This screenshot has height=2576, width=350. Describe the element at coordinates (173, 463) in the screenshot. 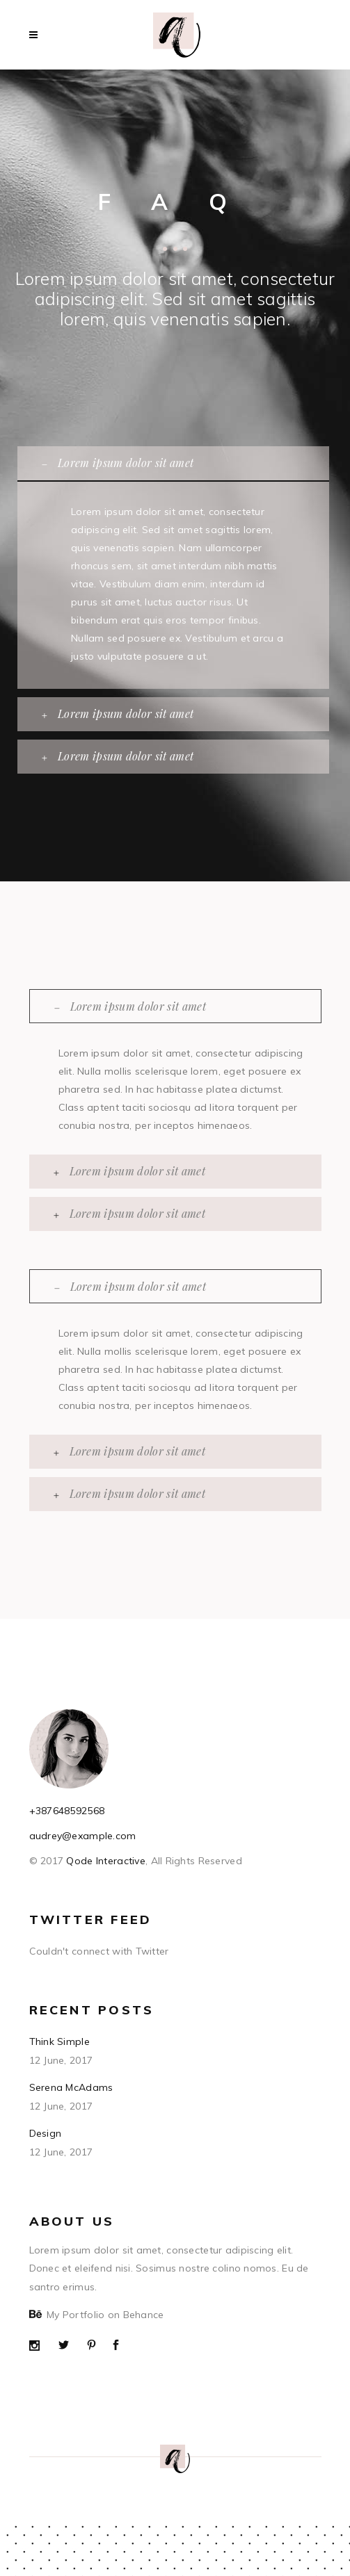

I see `[tab]` at that location.